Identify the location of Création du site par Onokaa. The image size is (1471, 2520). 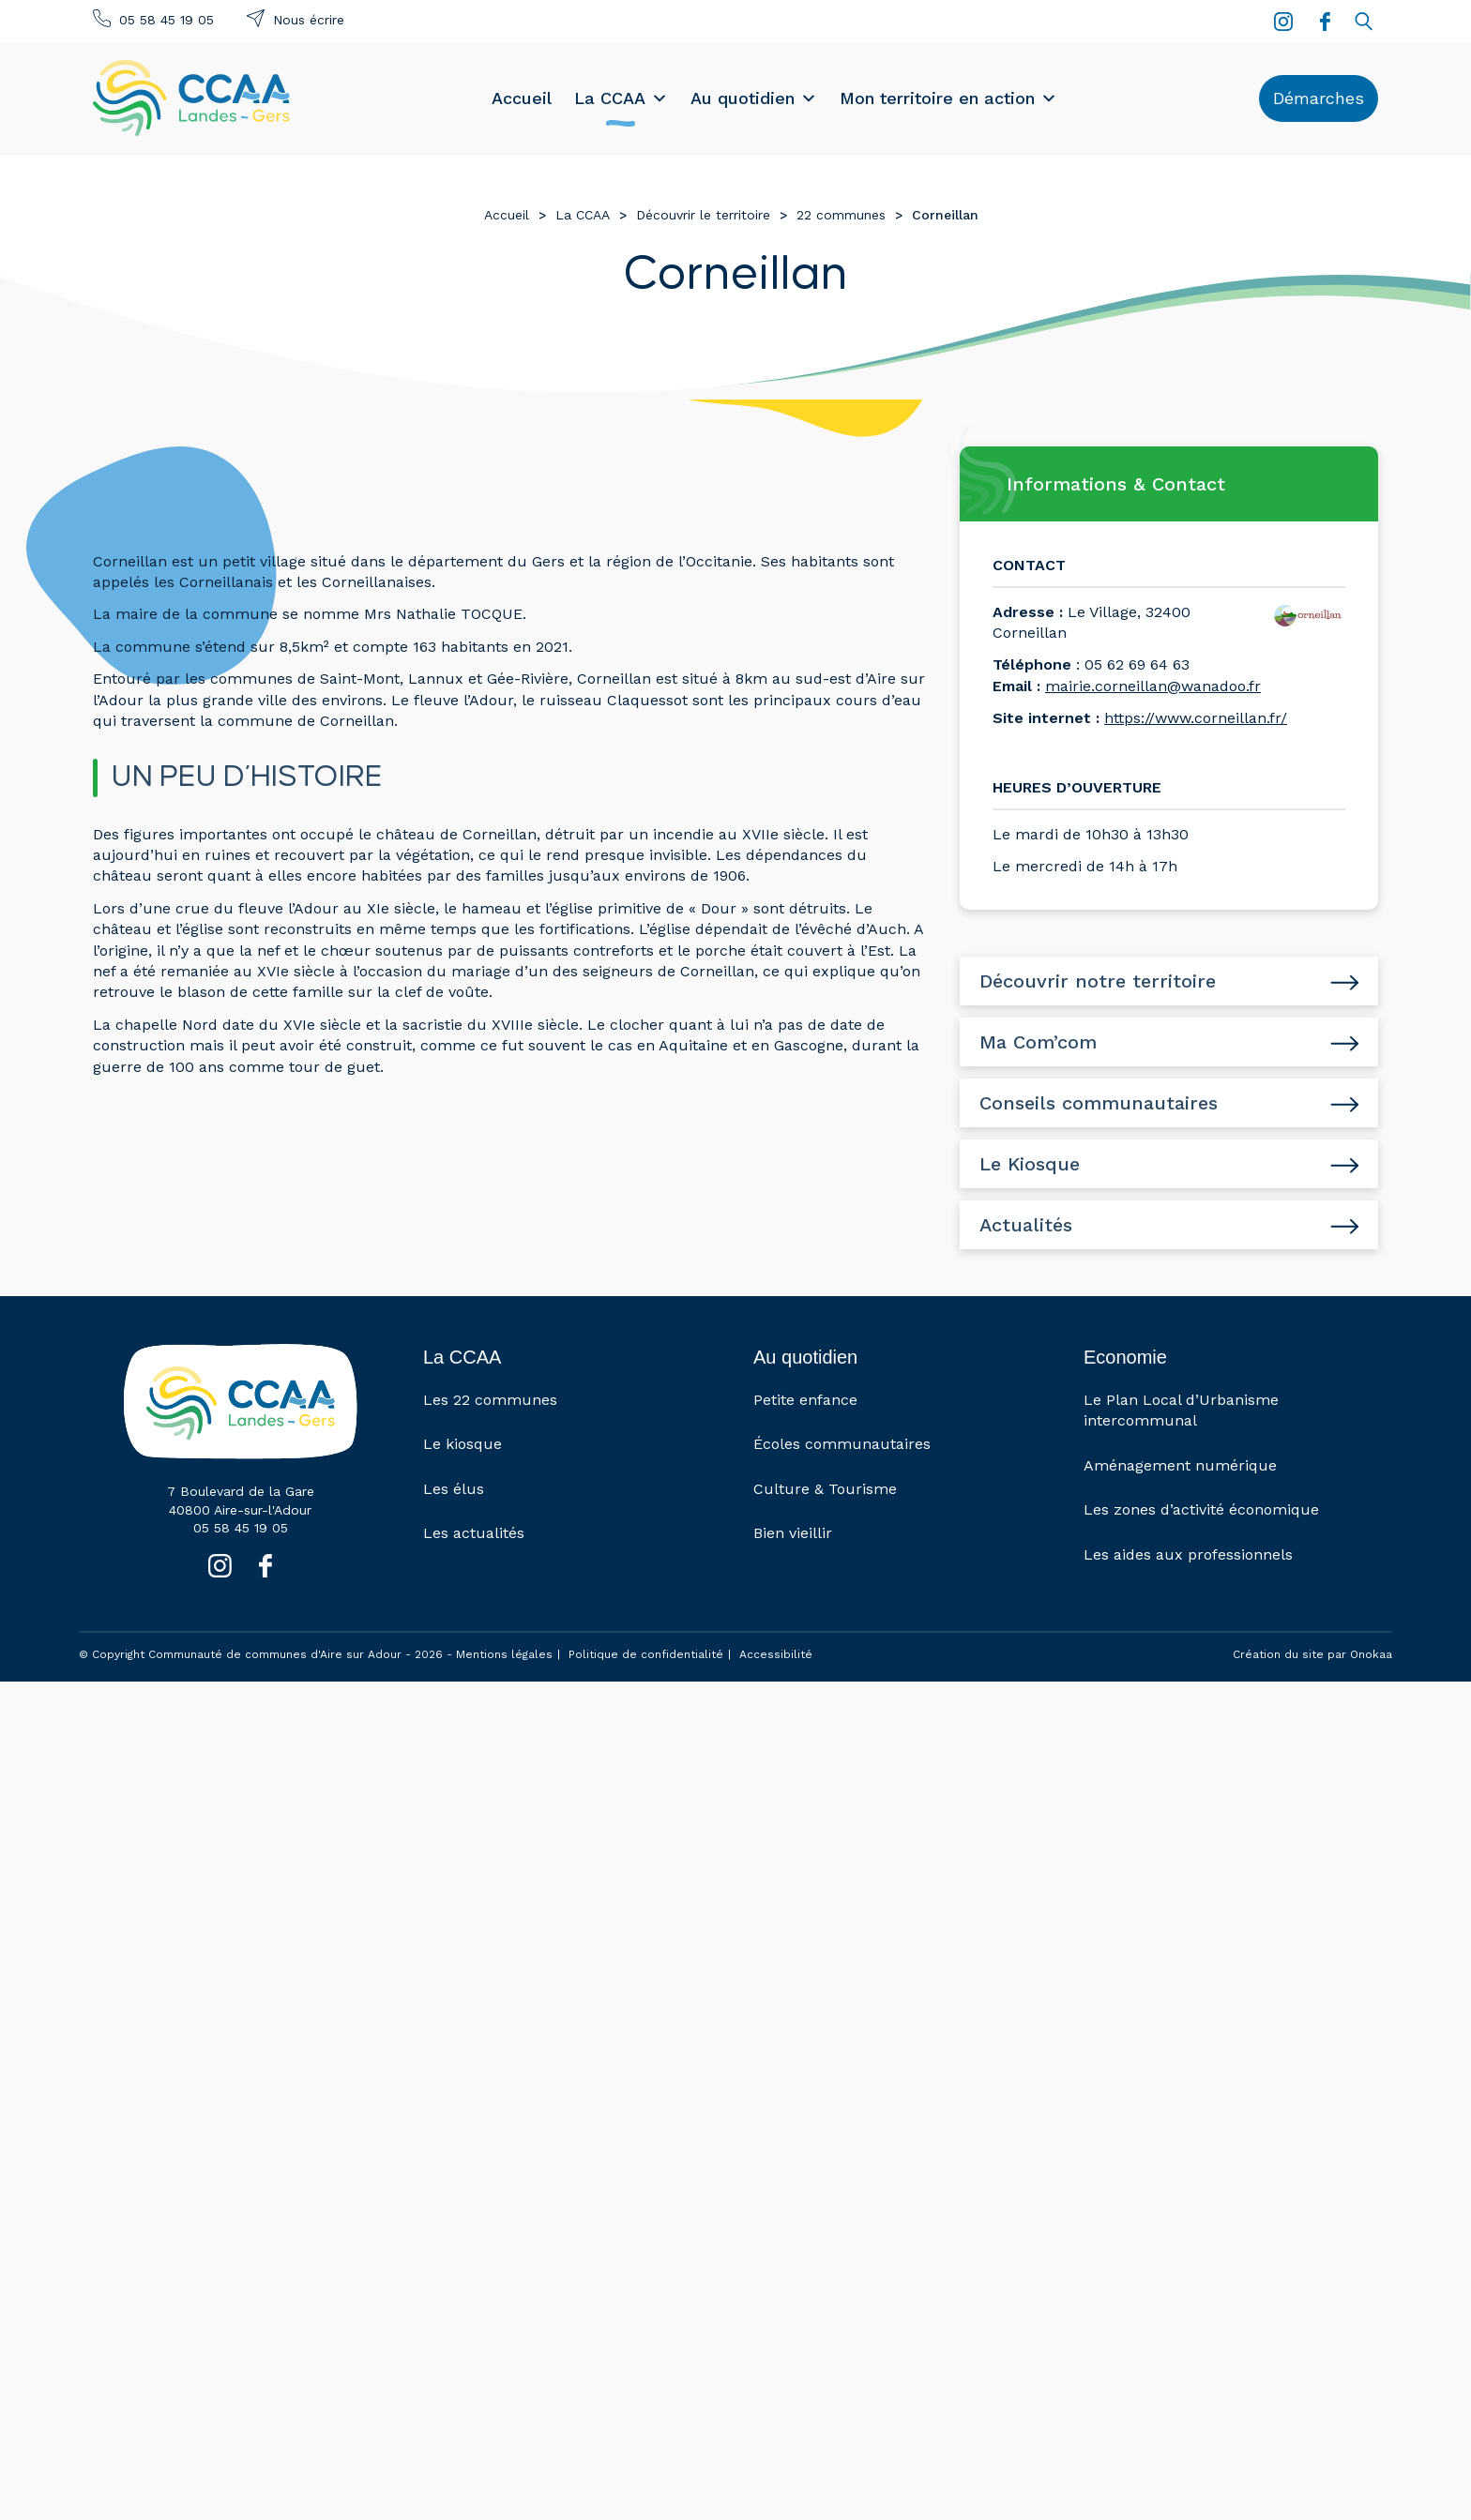
(1312, 1655).